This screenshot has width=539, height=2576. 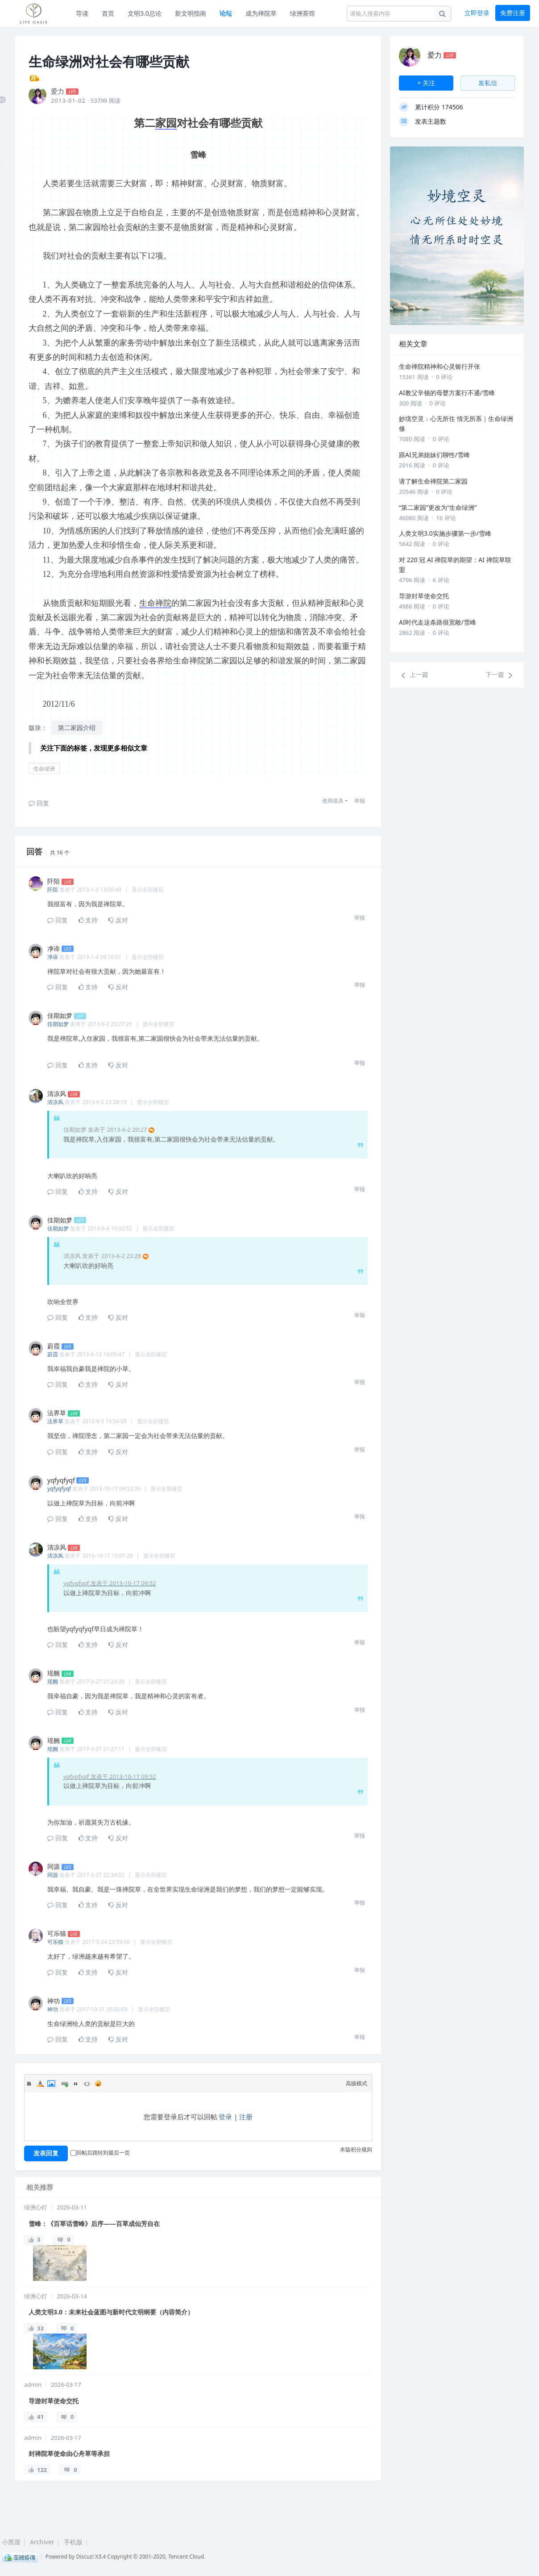 What do you see at coordinates (35, 2207) in the screenshot?
I see `绿洲心灯` at bounding box center [35, 2207].